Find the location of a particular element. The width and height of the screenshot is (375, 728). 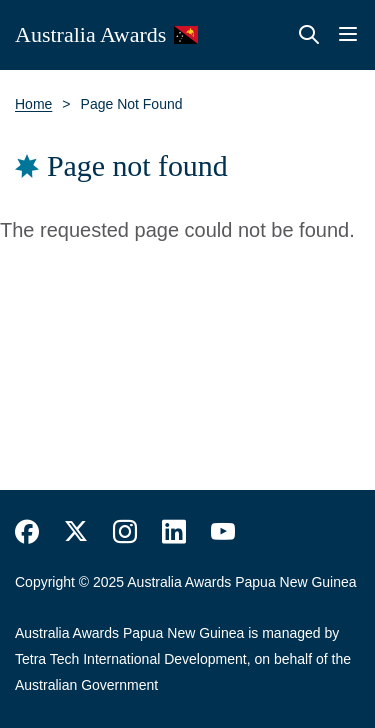

https://www.facebook.com/Australia-Awards-153530641520503/ is located at coordinates (27, 532).